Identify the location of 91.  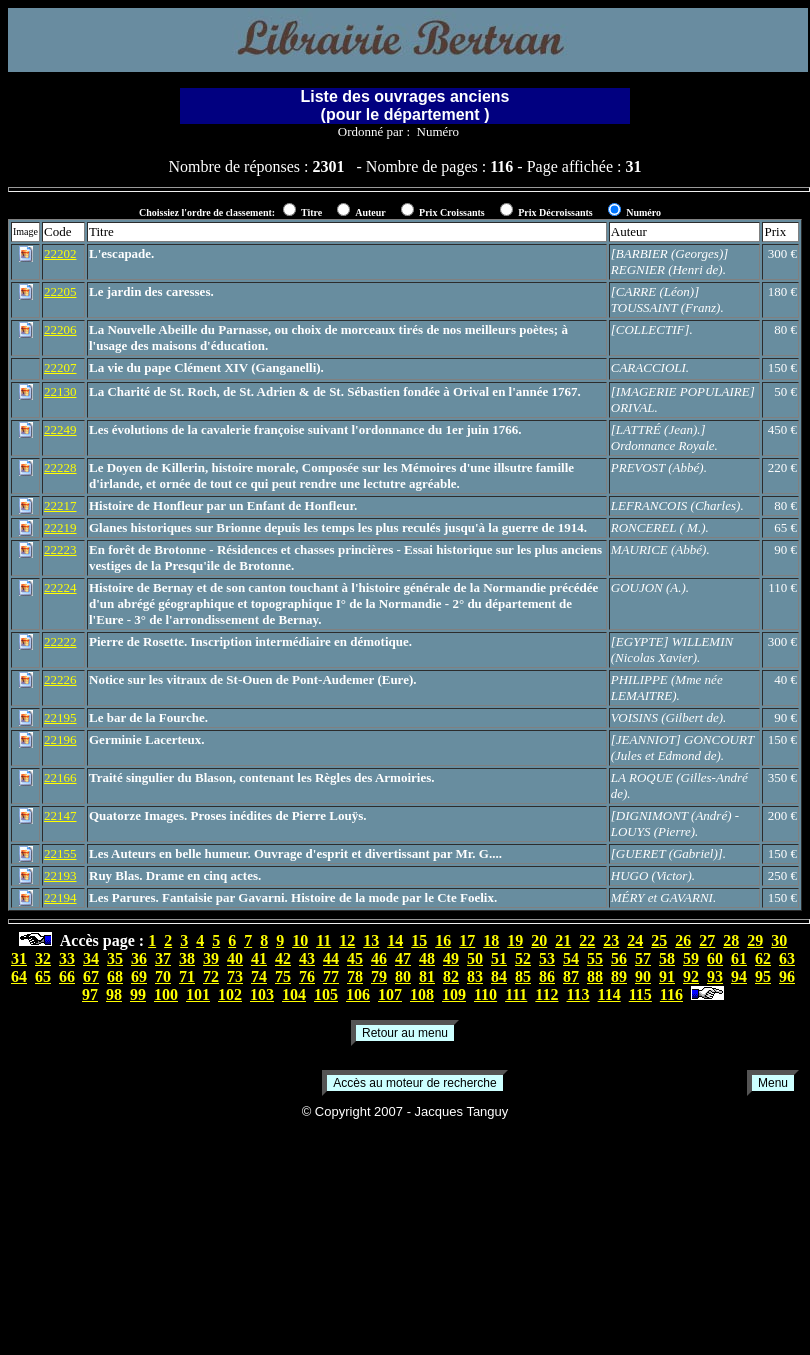
(667, 976).